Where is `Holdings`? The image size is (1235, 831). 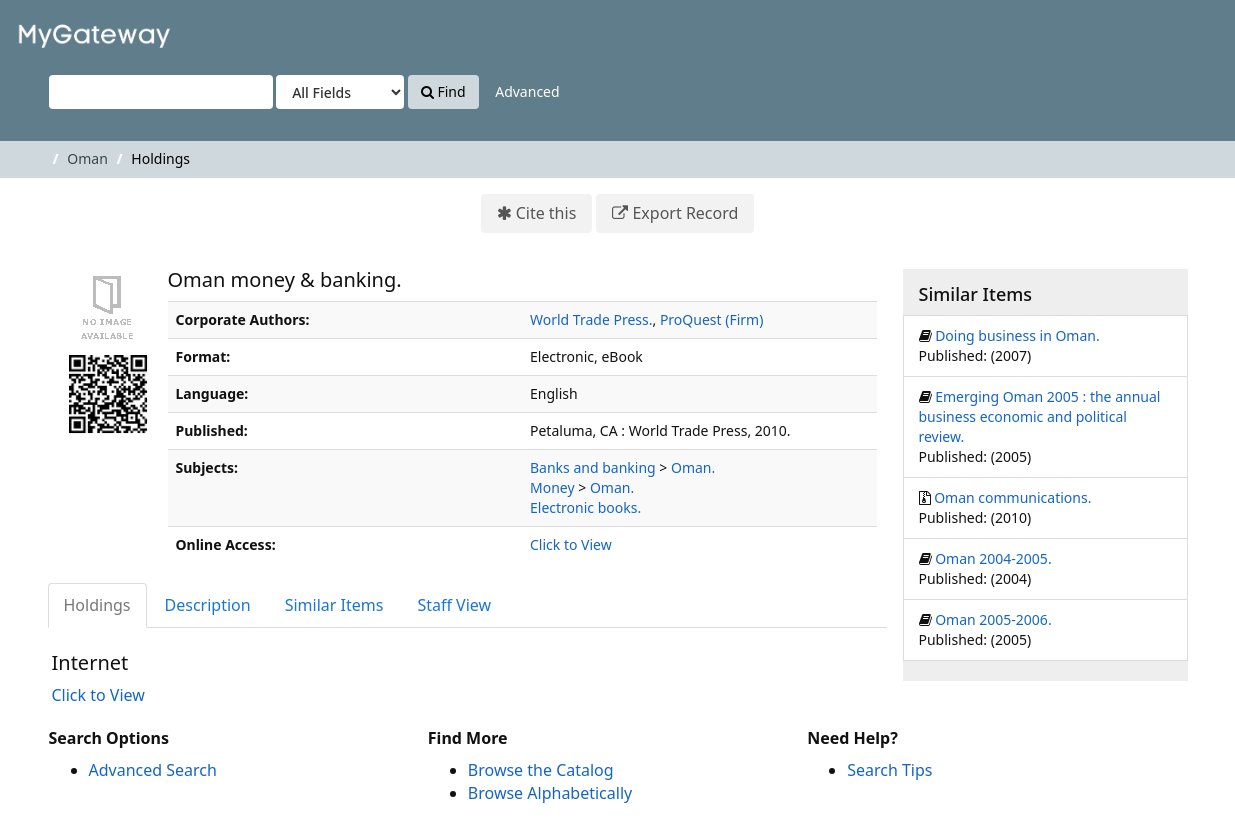
Holdings is located at coordinates (97, 605).